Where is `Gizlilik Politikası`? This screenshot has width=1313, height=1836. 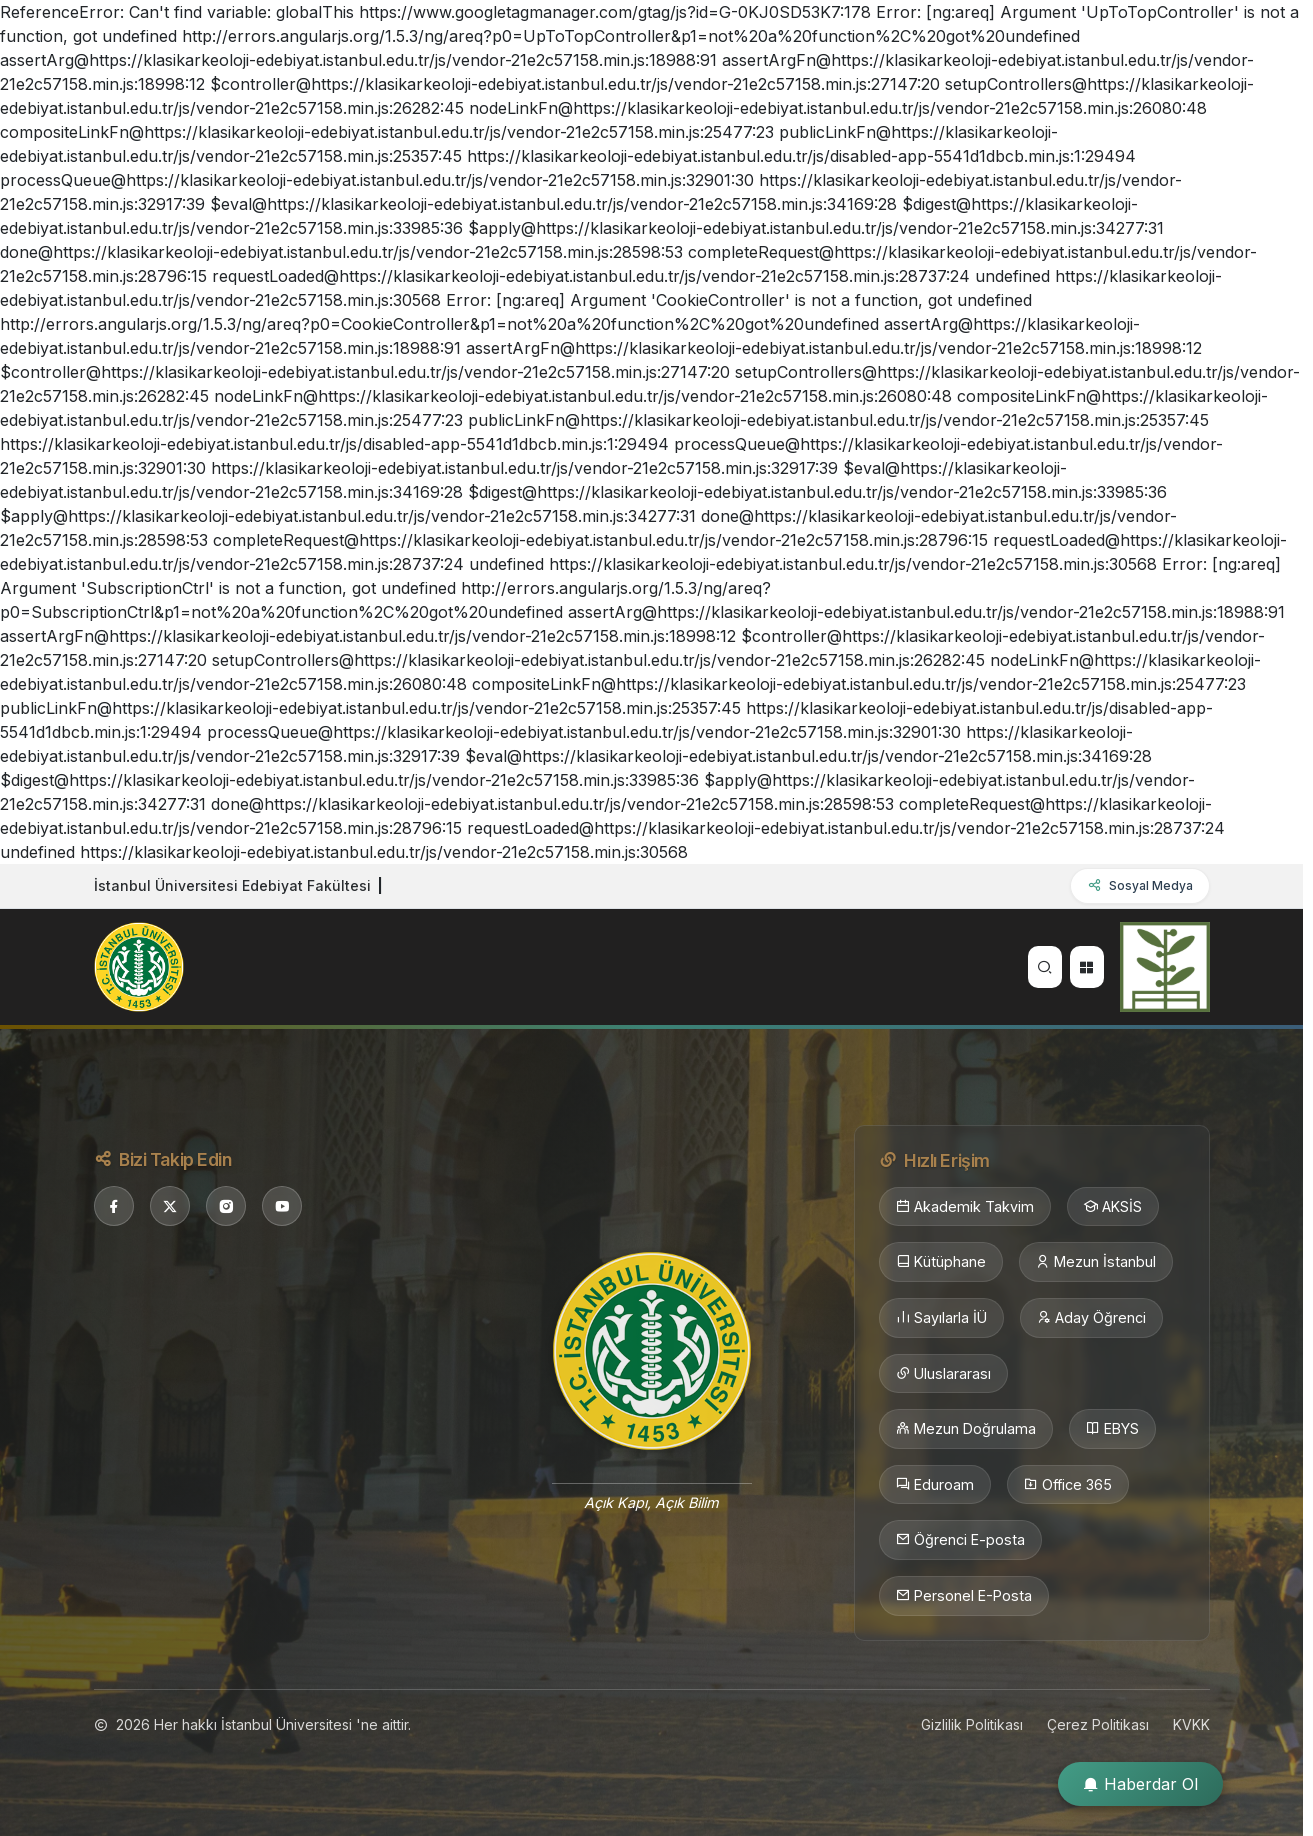
Gizlilik Politikası is located at coordinates (972, 1724).